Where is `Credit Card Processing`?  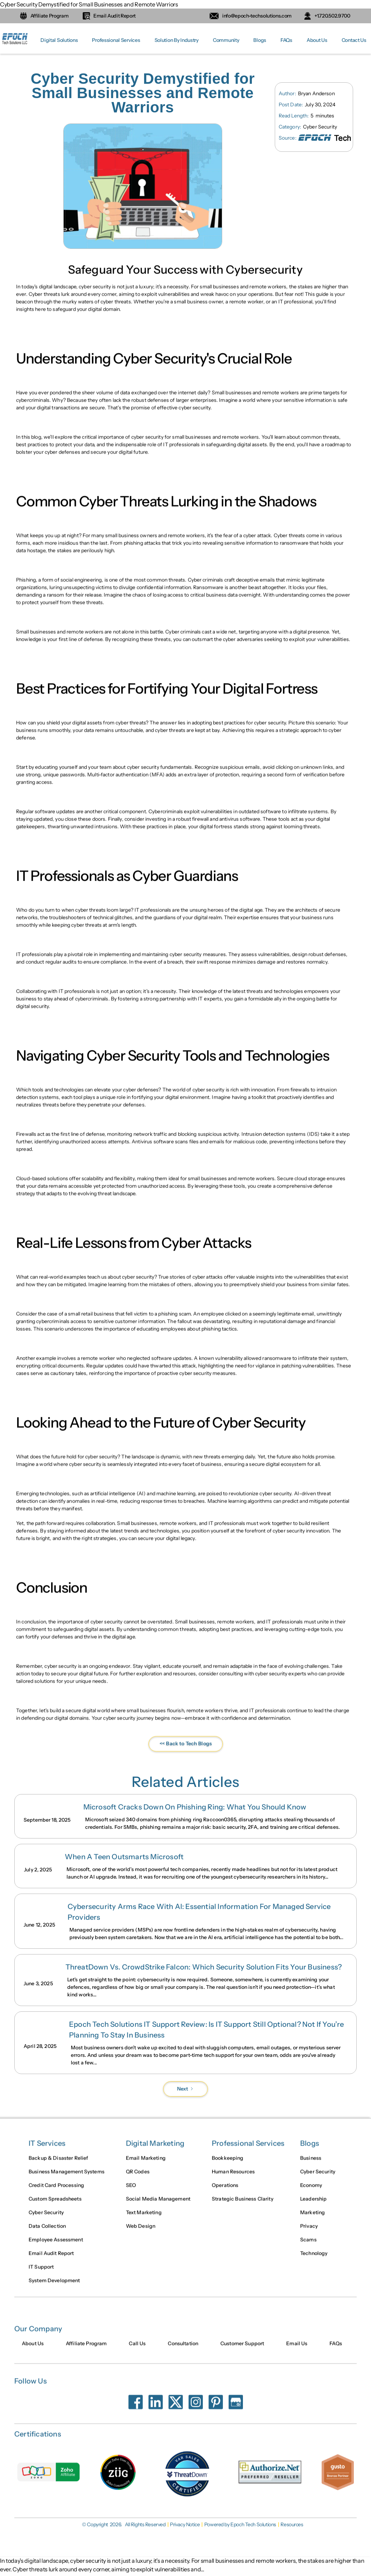 Credit Card Processing is located at coordinates (56, 2192).